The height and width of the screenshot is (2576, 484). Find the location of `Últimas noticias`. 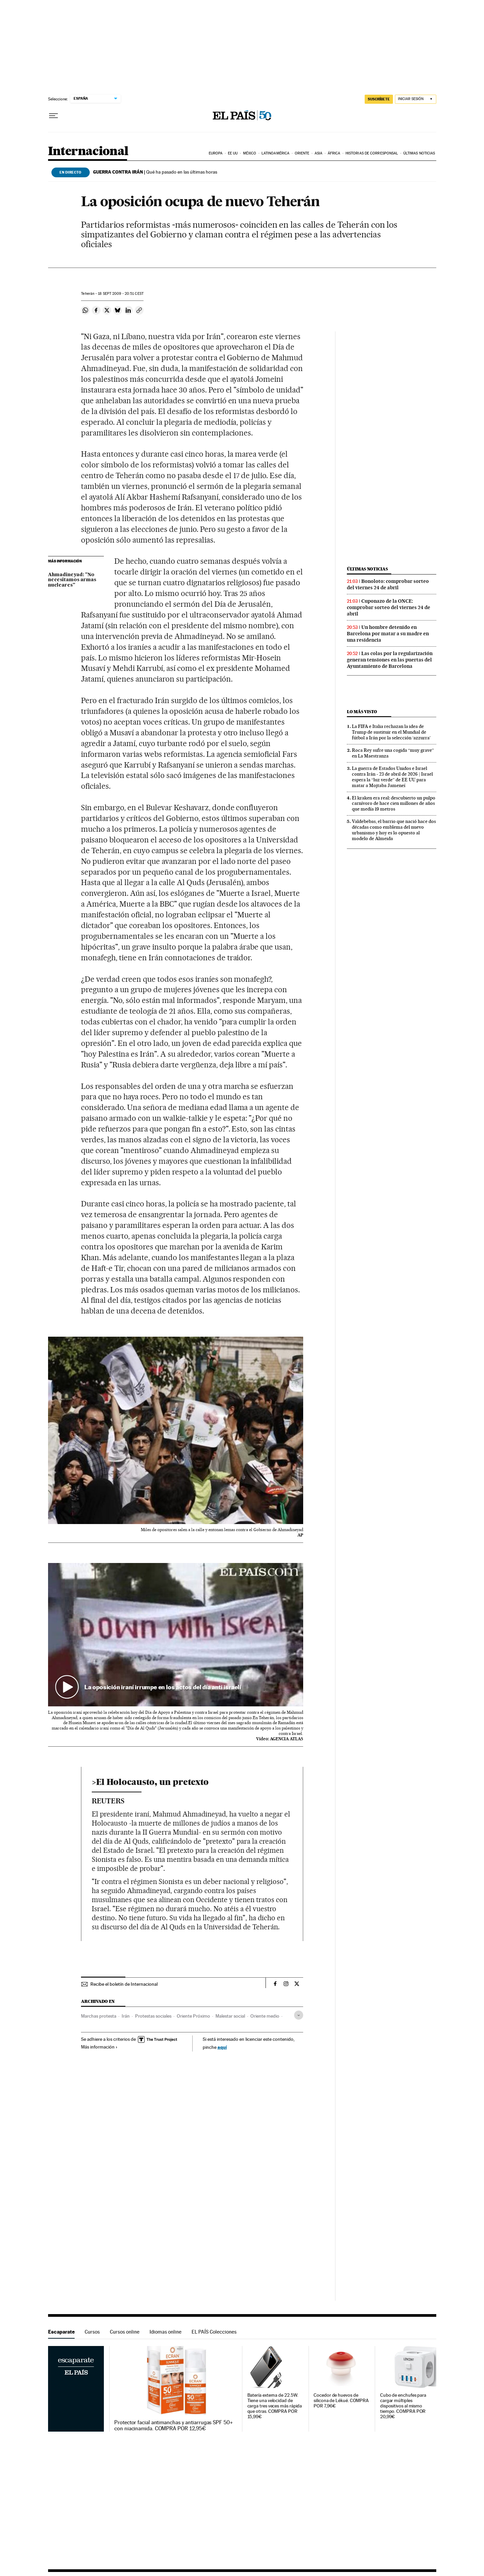

Últimas noticias is located at coordinates (419, 153).